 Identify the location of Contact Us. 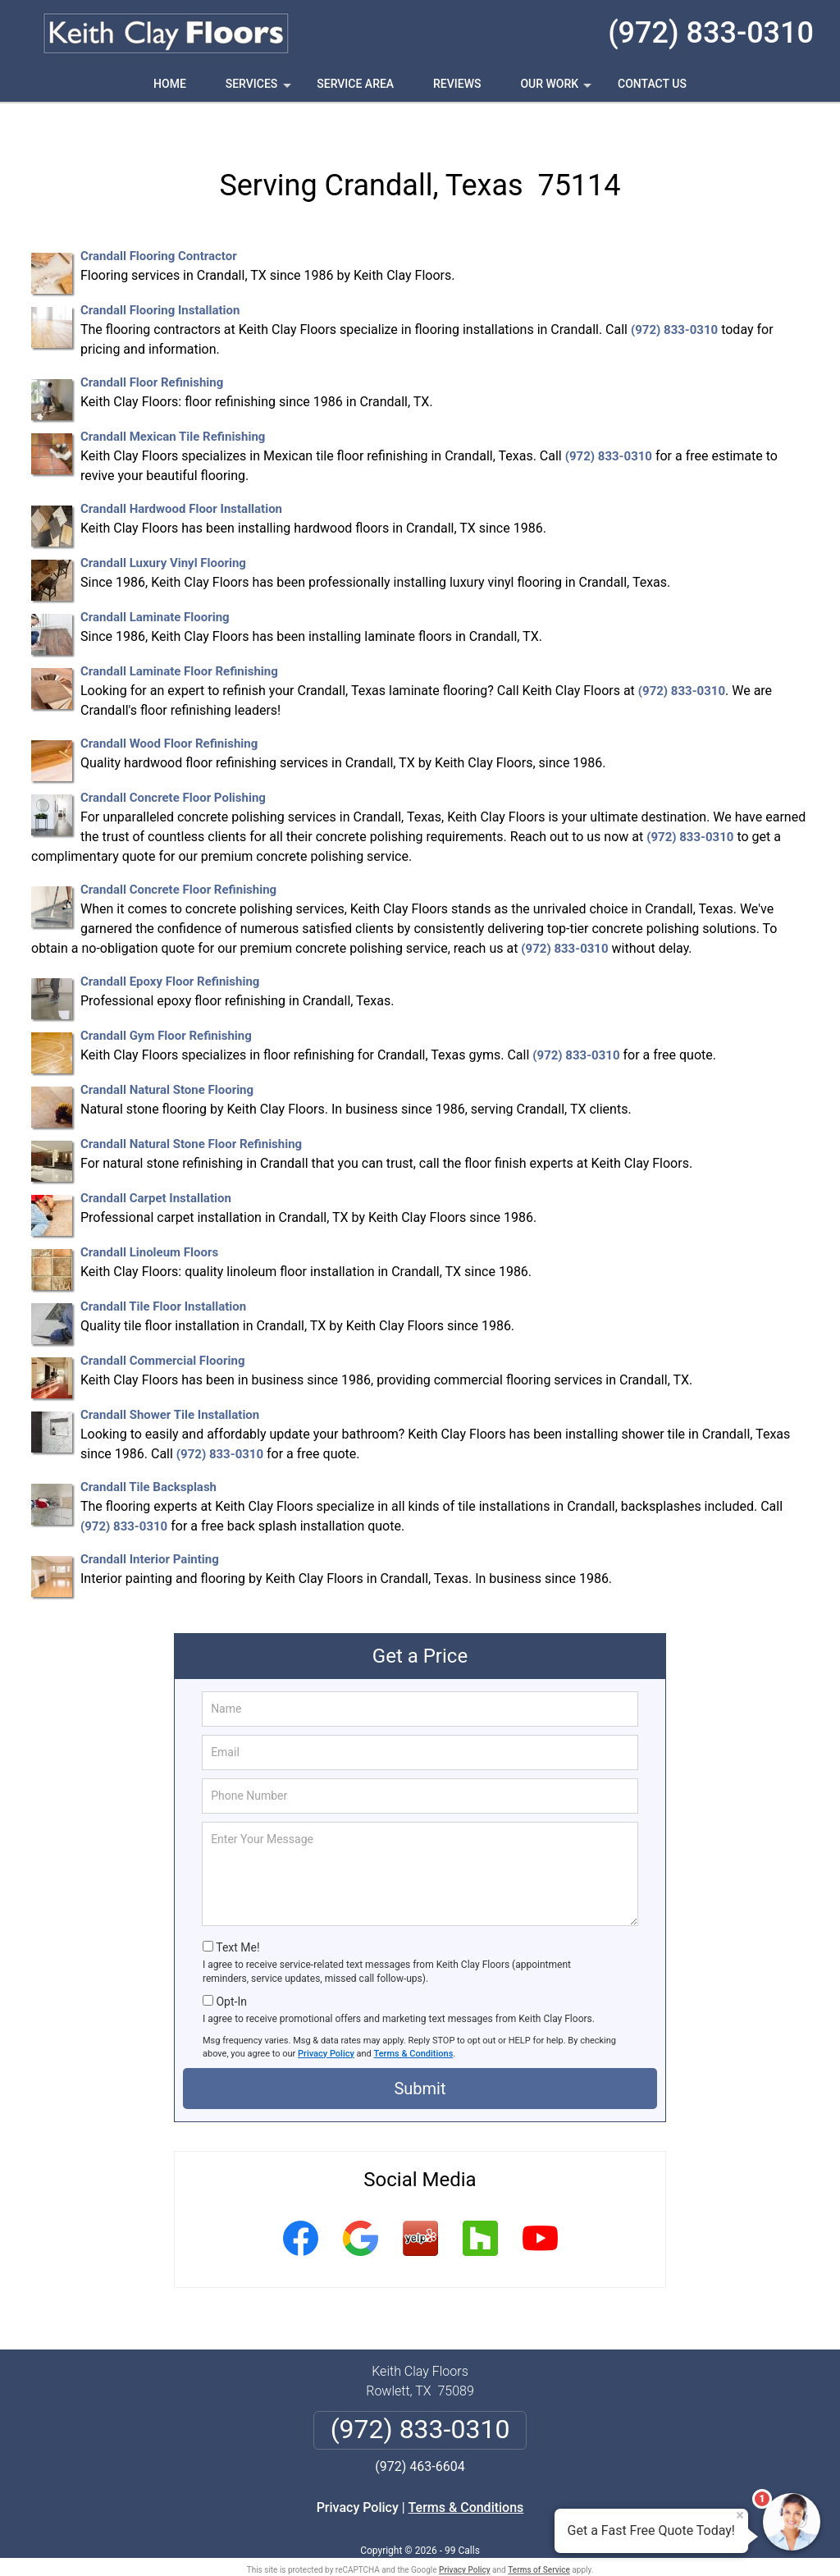
(652, 83).